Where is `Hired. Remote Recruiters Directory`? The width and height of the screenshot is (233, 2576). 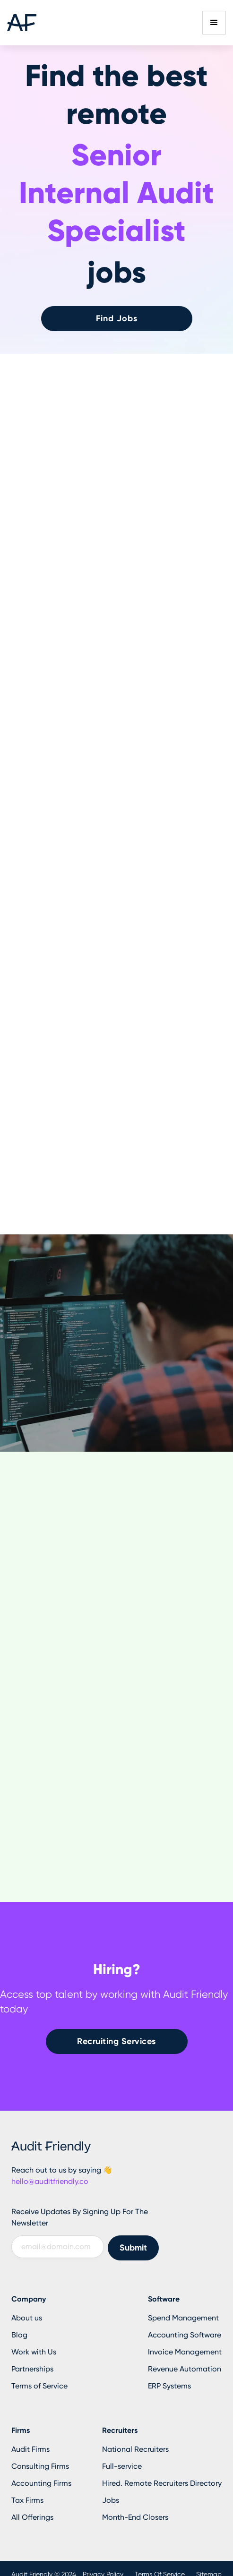 Hired. Remote Recruiters Directory is located at coordinates (162, 2483).